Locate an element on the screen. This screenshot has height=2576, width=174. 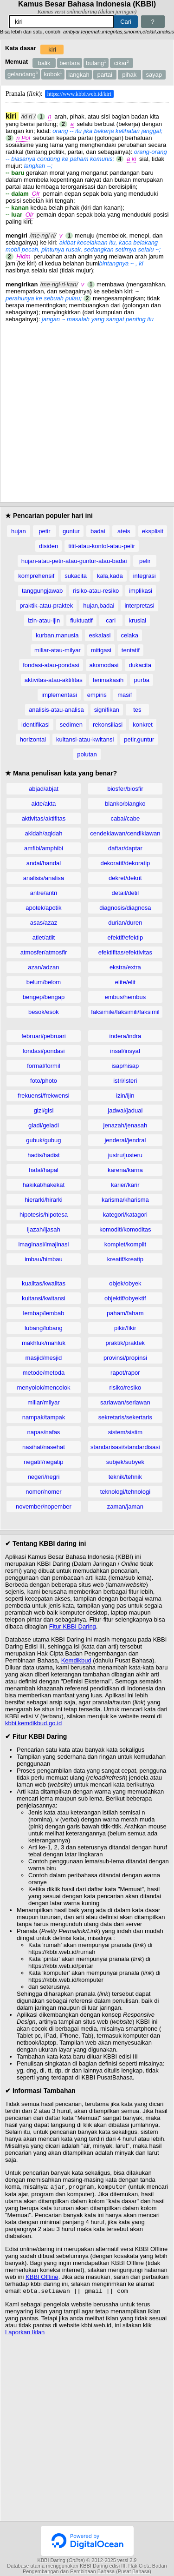
izin-atau-ijin is located at coordinates (44, 620).